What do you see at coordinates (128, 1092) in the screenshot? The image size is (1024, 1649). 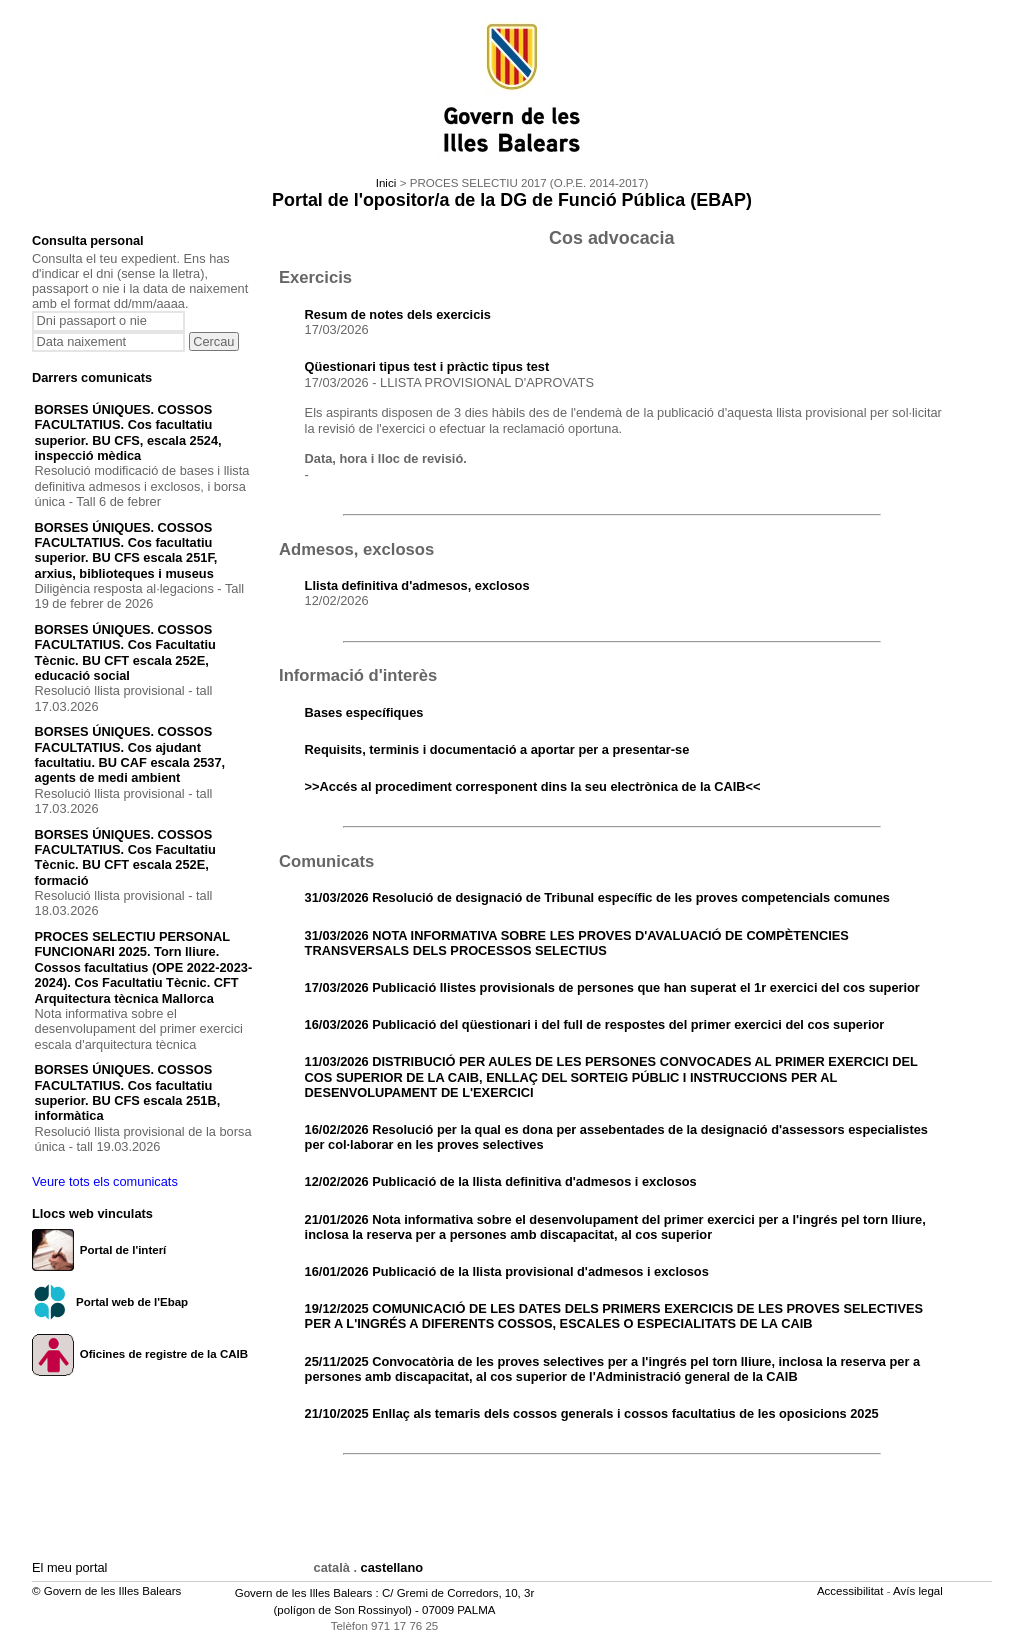 I see `BORSES ÚNIQUES. COSSOS FACULTATIUS. Cos facultatiu superior. BU CFS escala 251B, informàtica` at bounding box center [128, 1092].